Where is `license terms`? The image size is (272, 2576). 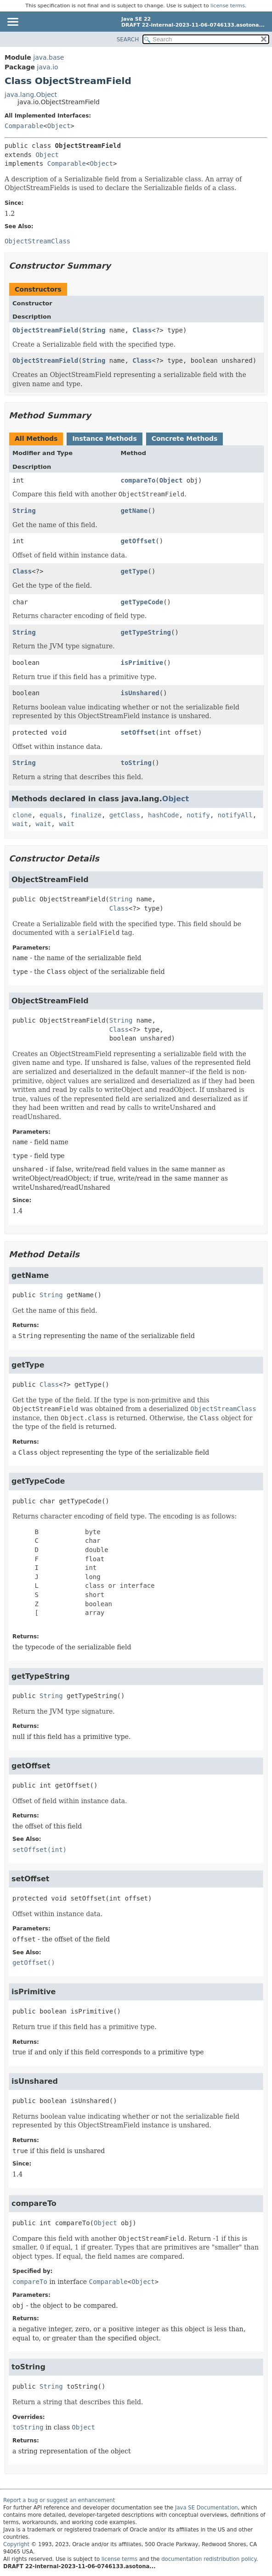
license terms is located at coordinates (227, 6).